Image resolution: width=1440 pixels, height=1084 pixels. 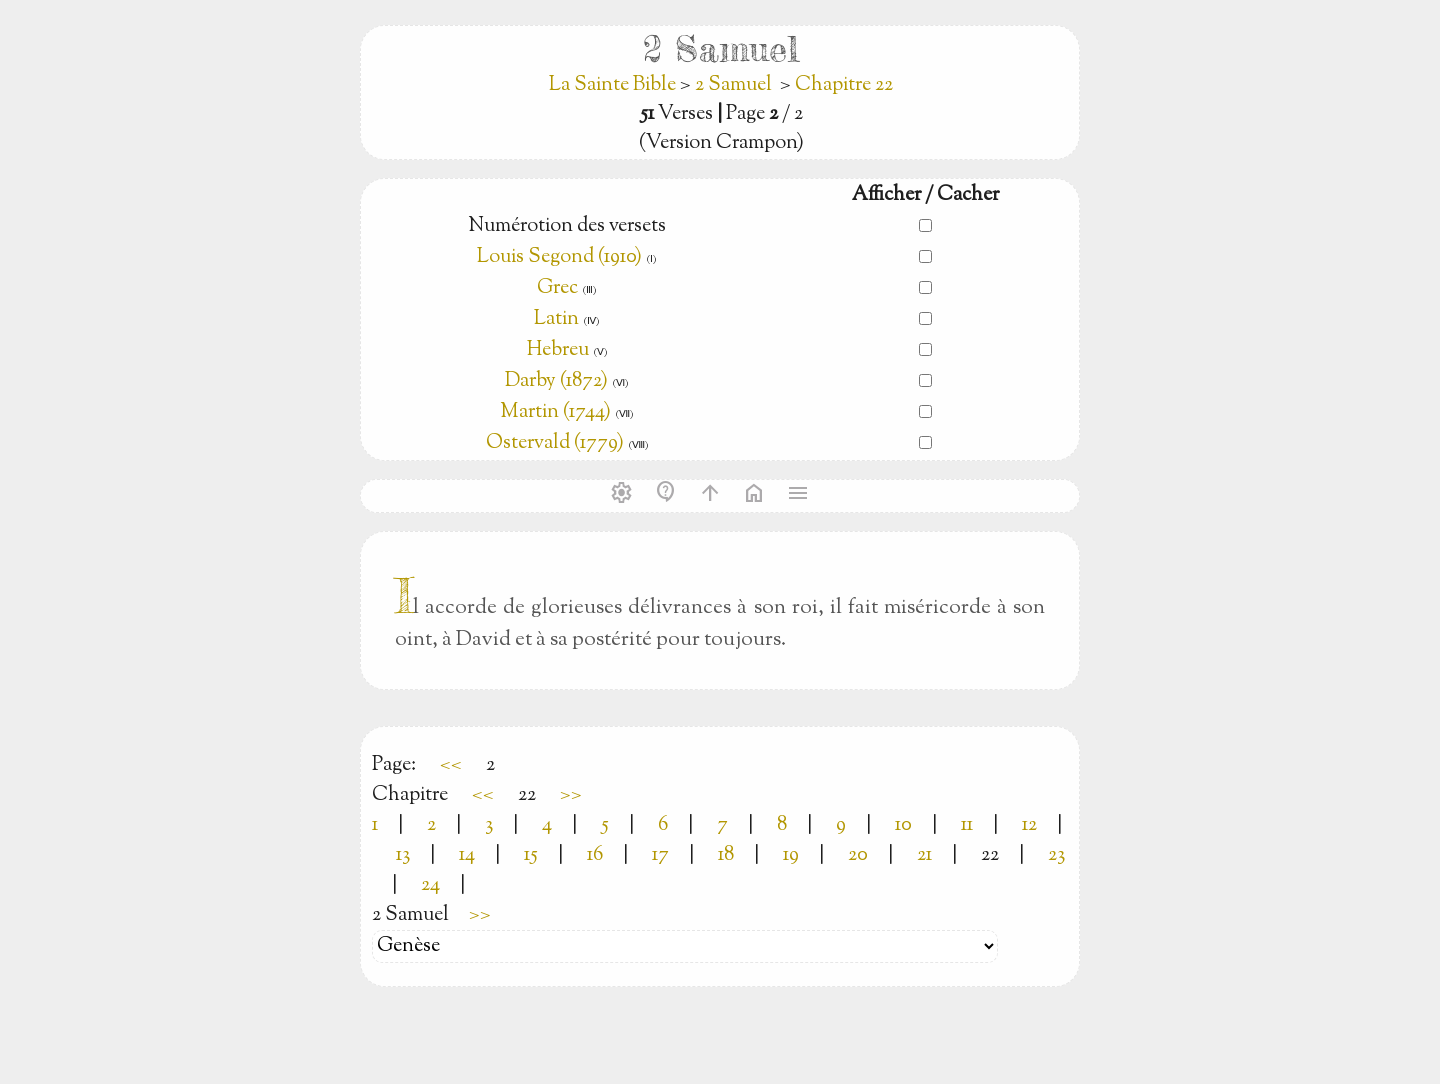 What do you see at coordinates (967, 825) in the screenshot?
I see `11` at bounding box center [967, 825].